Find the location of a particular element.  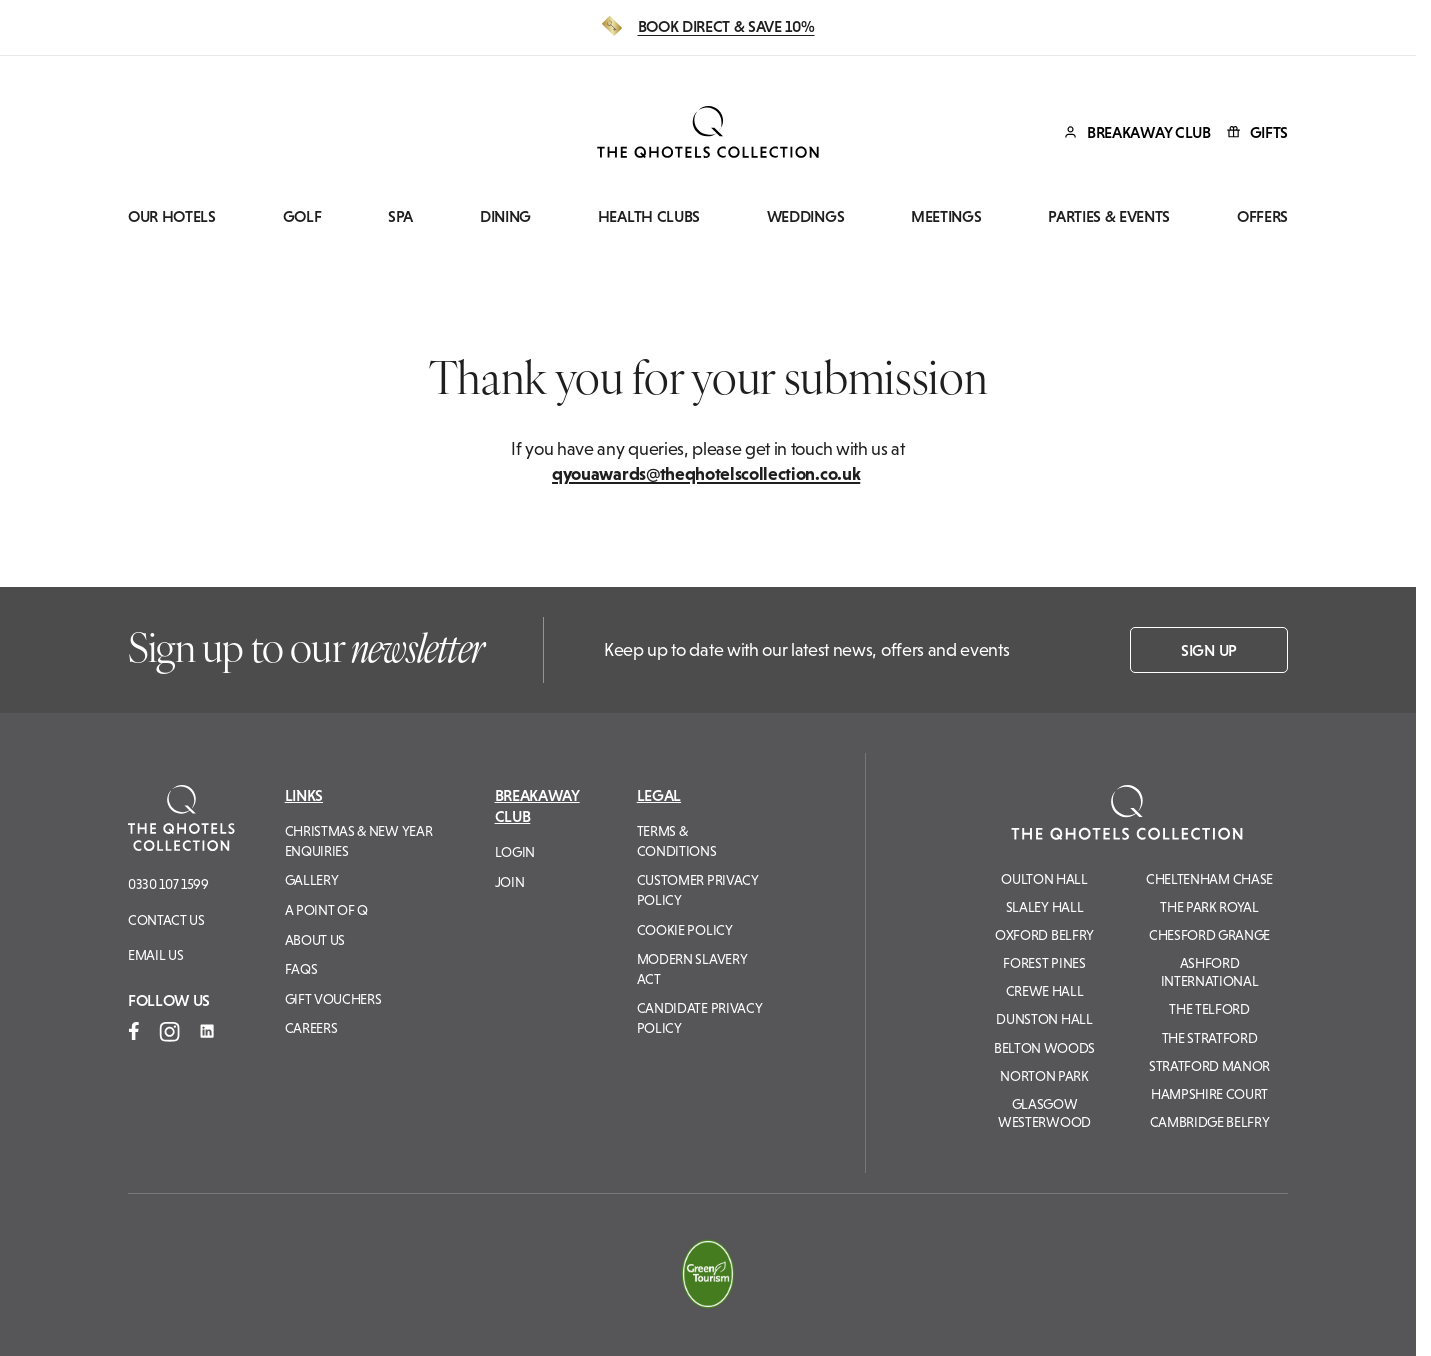

Crewe Hall is located at coordinates (1045, 991).